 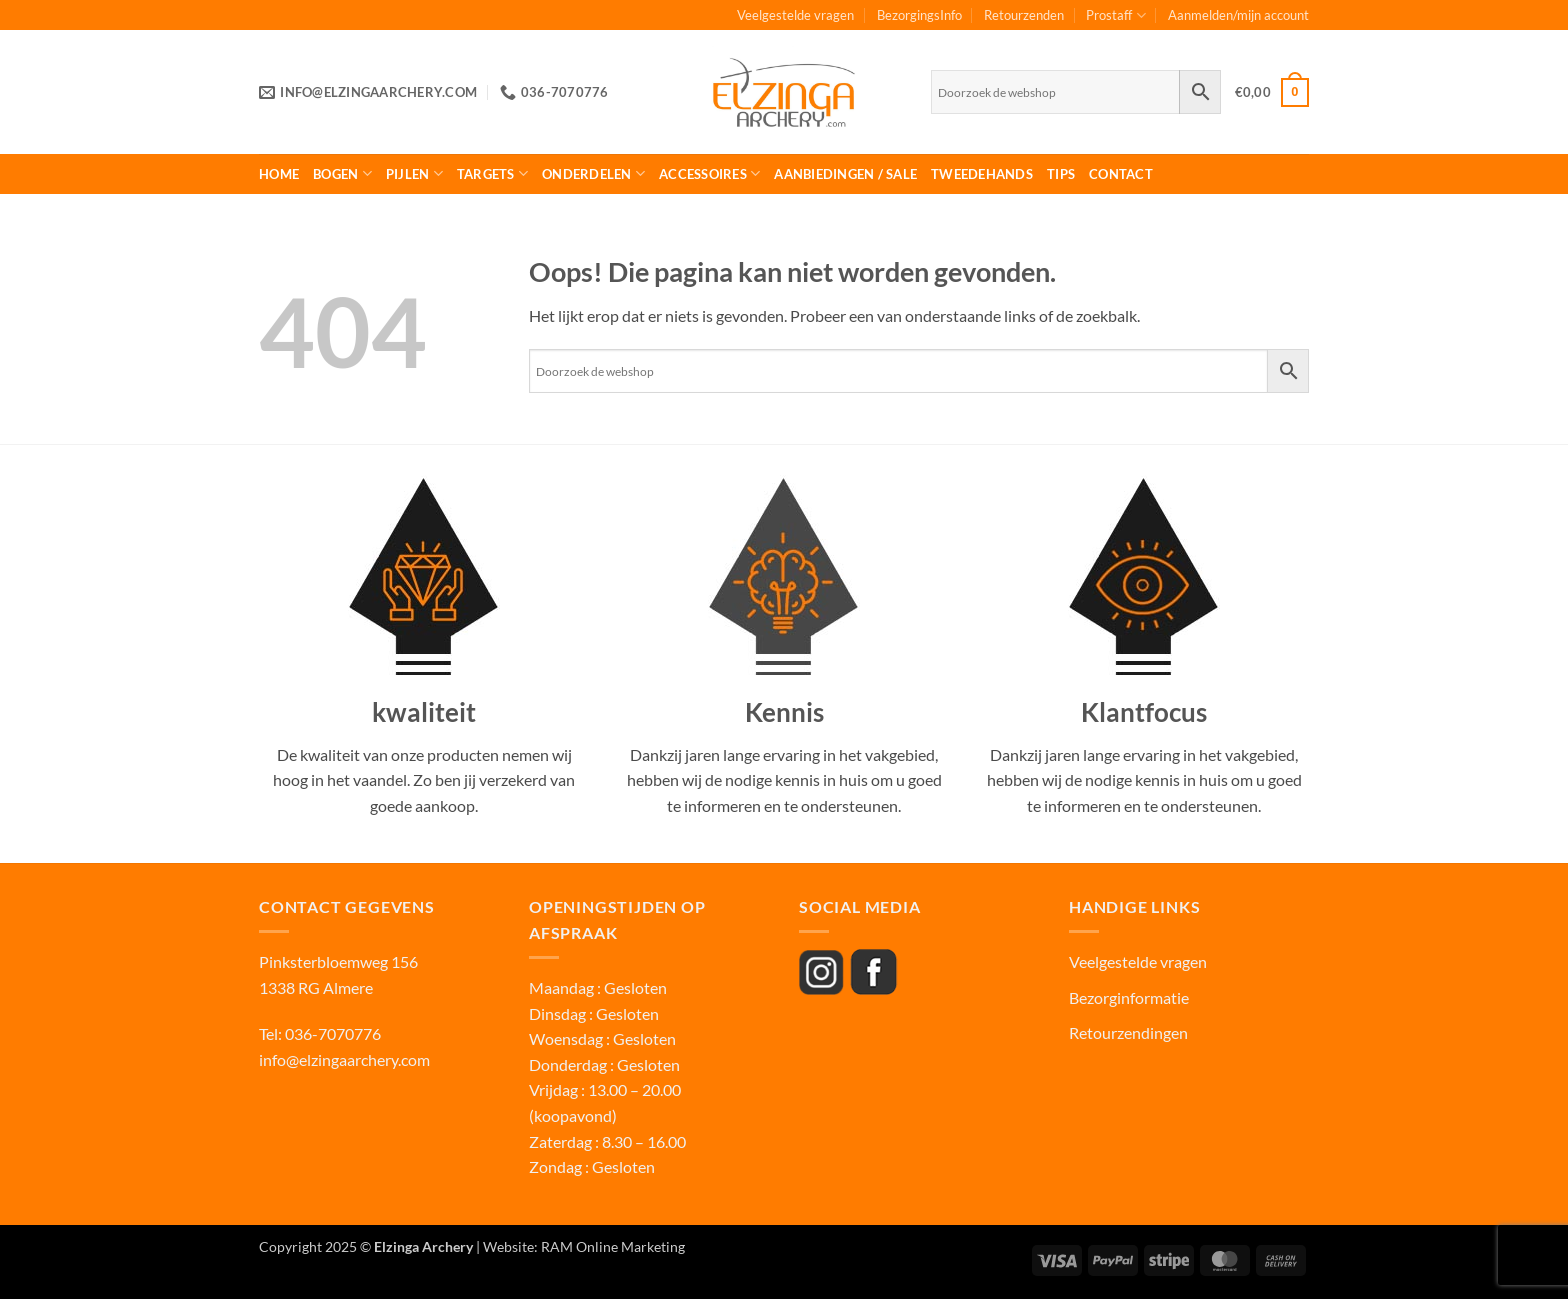 What do you see at coordinates (331, 1033) in the screenshot?
I see `036-7070776` at bounding box center [331, 1033].